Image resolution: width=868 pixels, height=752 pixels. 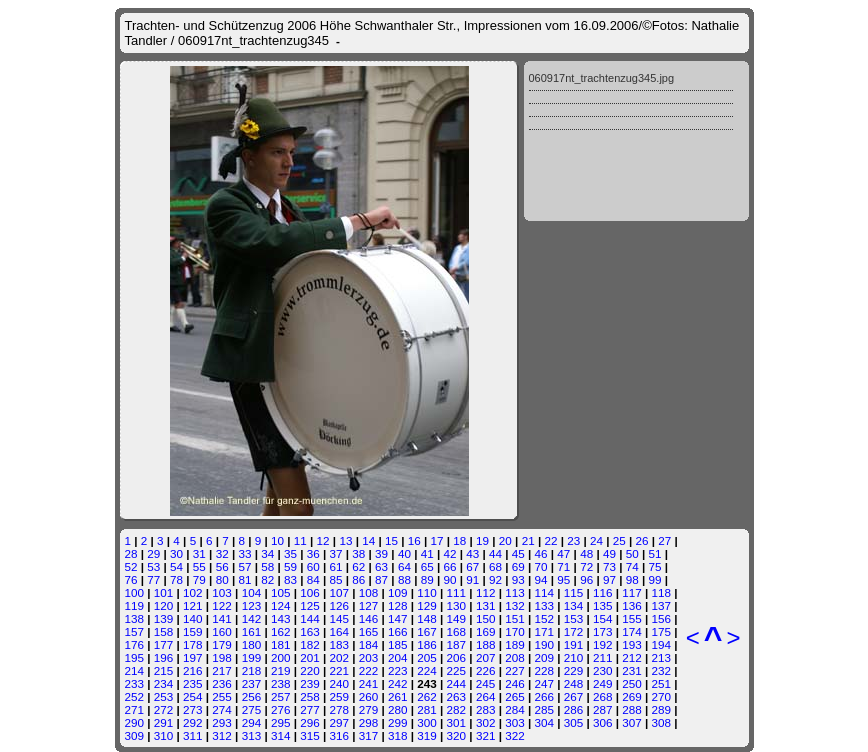 What do you see at coordinates (281, 683) in the screenshot?
I see `238` at bounding box center [281, 683].